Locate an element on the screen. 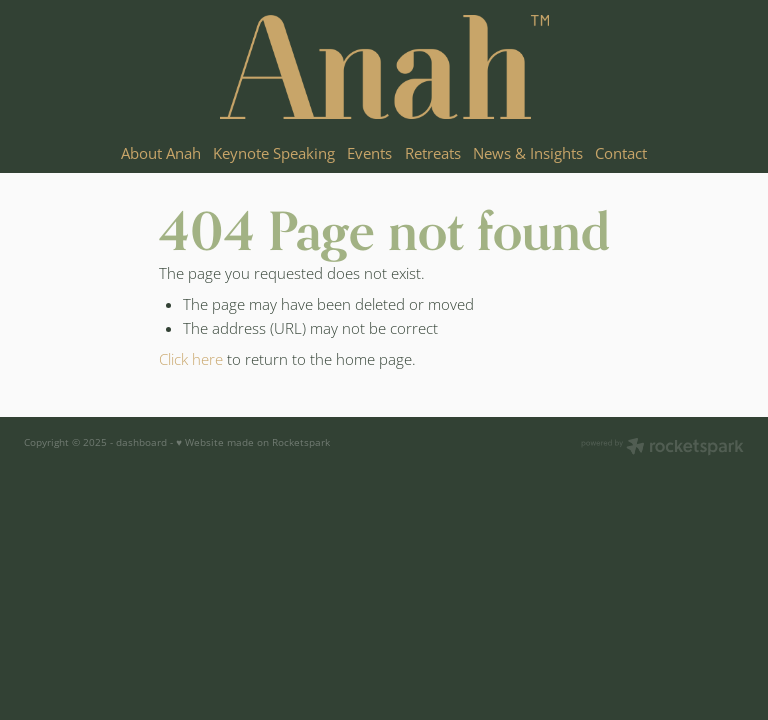 The height and width of the screenshot is (720, 768). About Anah is located at coordinates (161, 153).